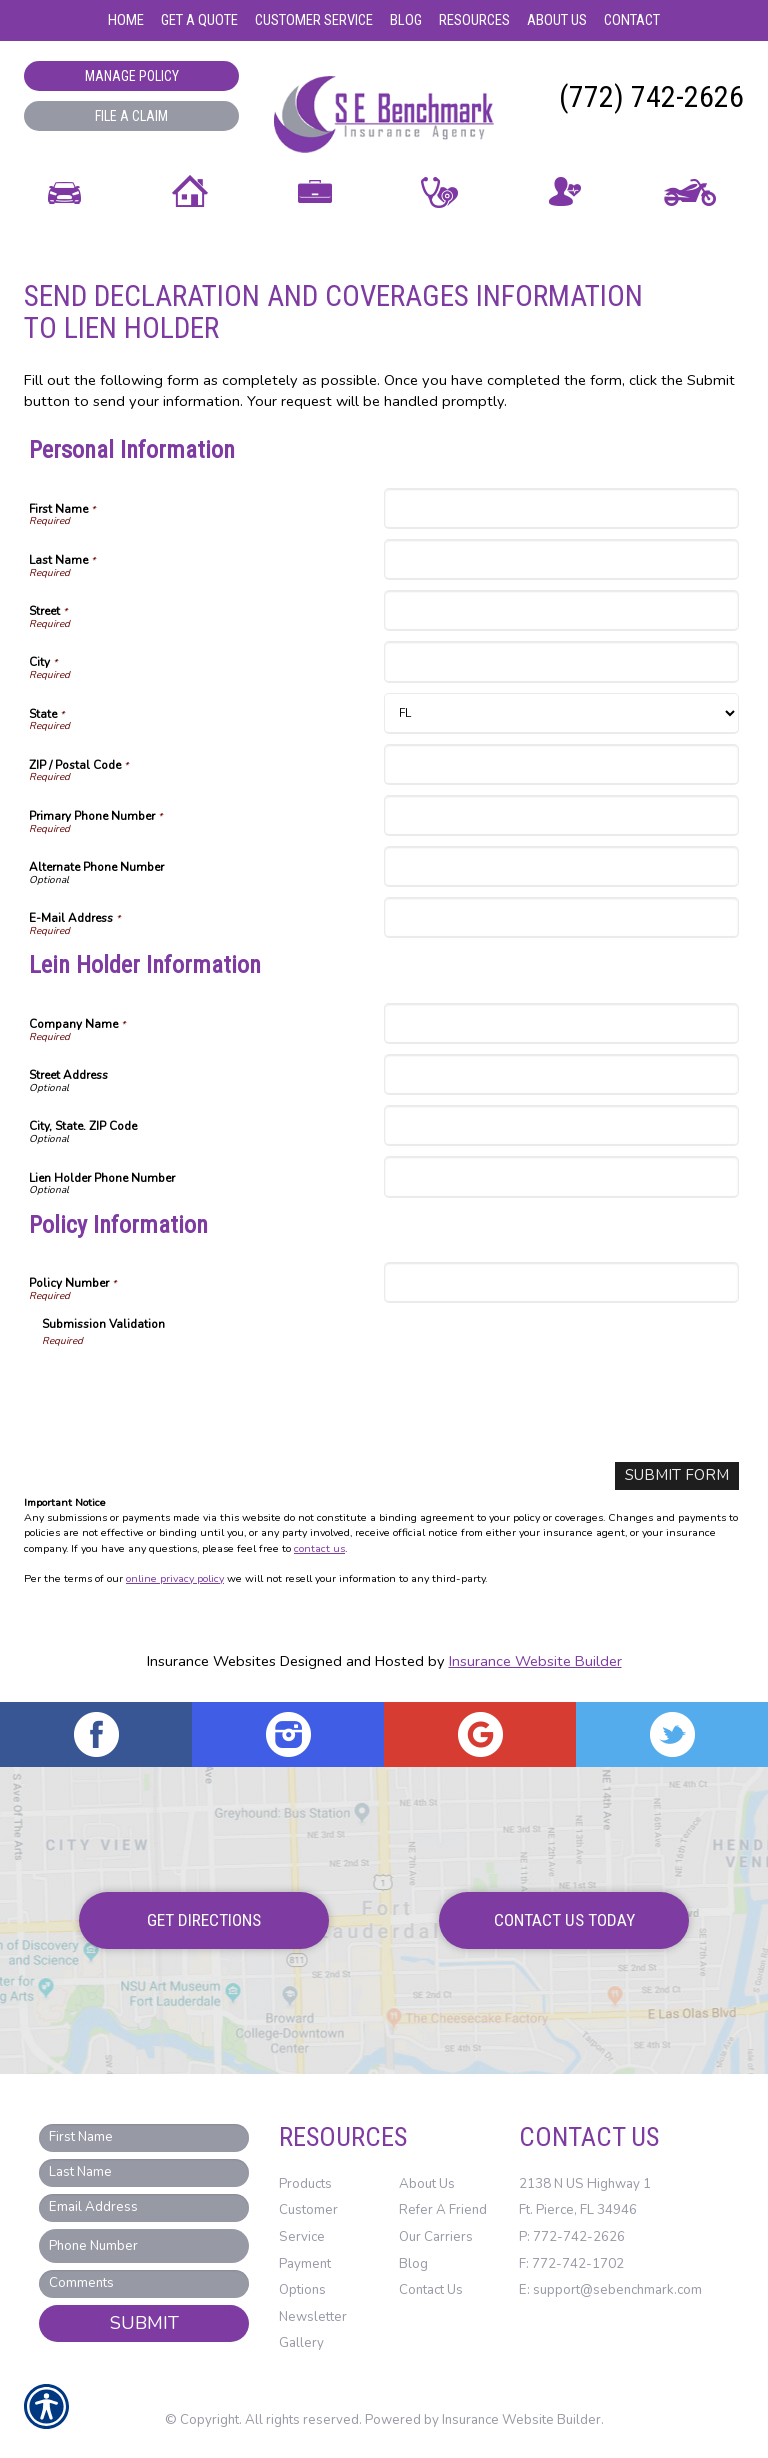 The width and height of the screenshot is (768, 2458). What do you see at coordinates (572, 2236) in the screenshot?
I see `P: 772-742-2626` at bounding box center [572, 2236].